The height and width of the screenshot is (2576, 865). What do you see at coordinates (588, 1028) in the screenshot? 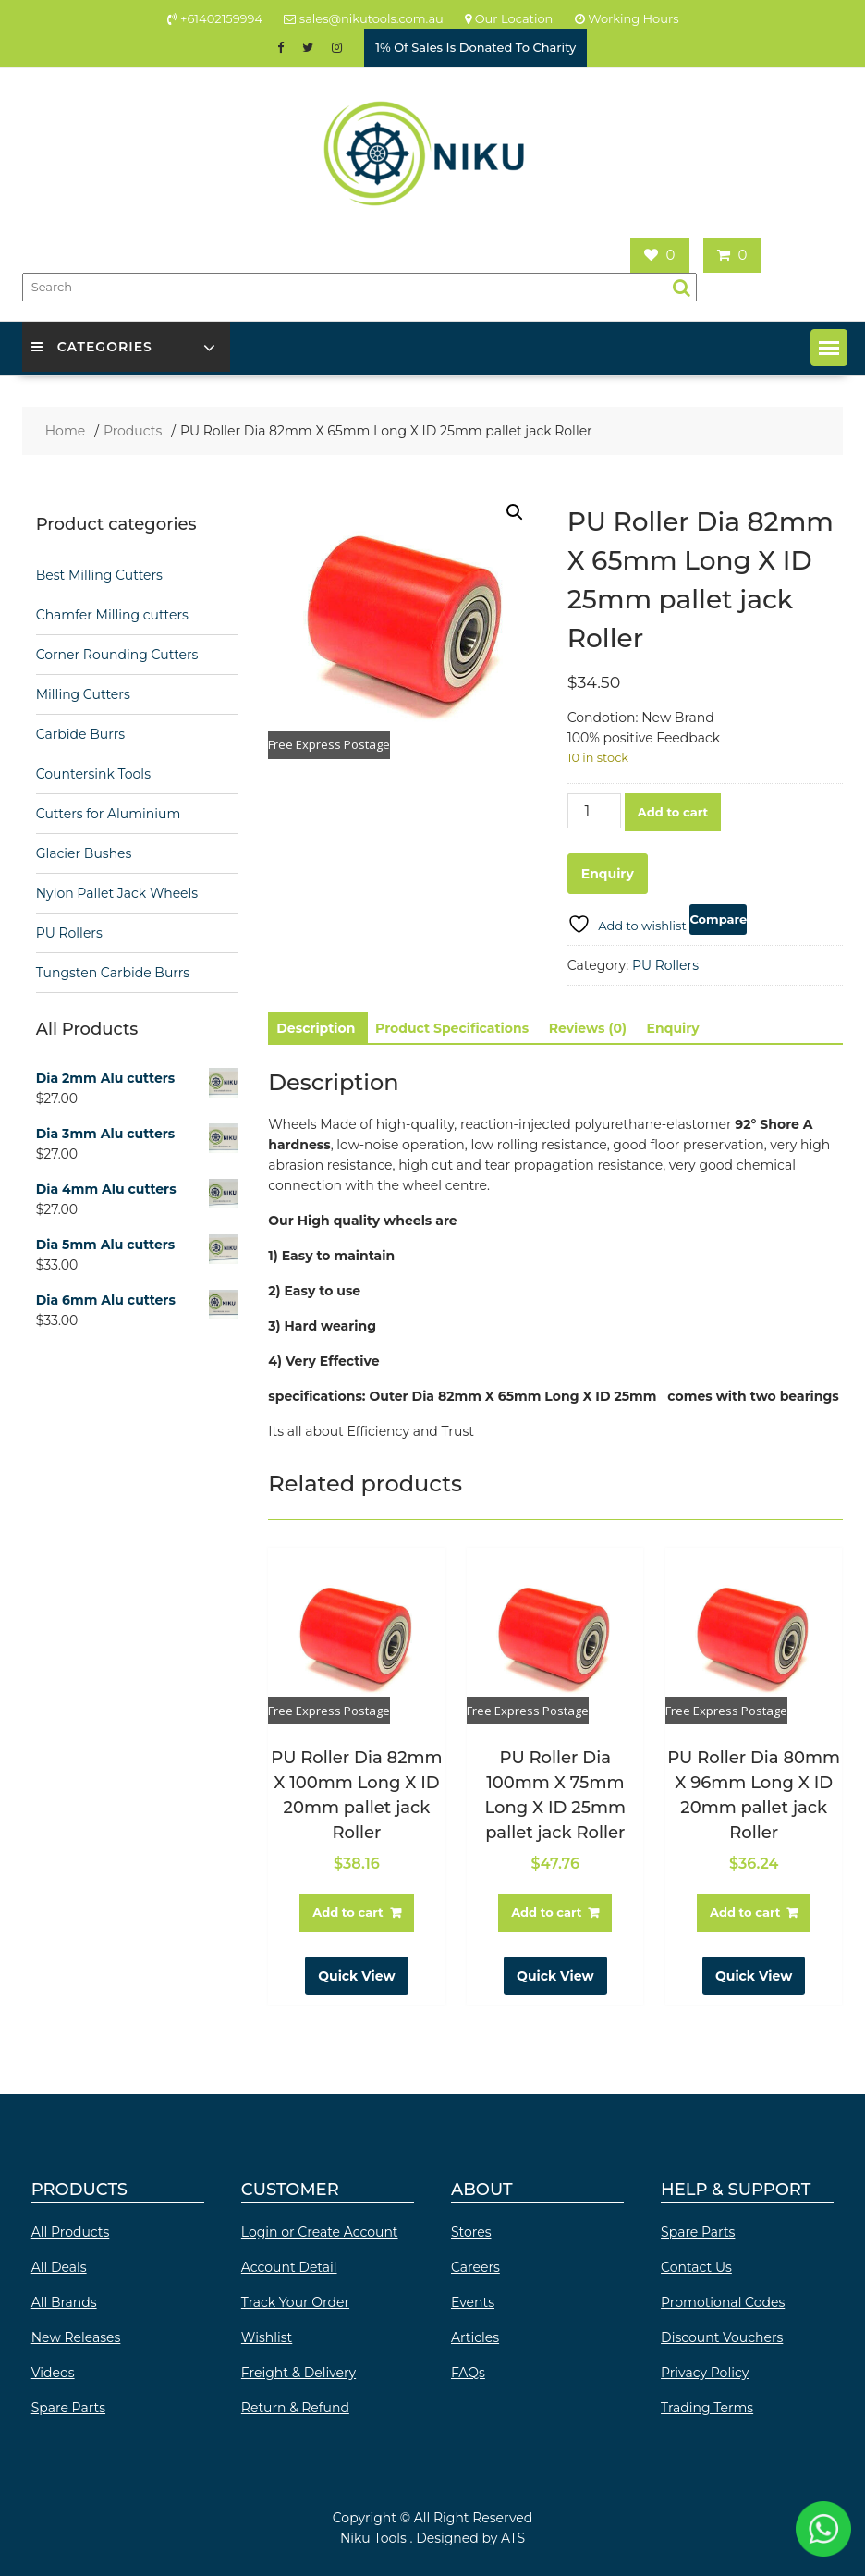
I see `Reviews (0) [tab]` at bounding box center [588, 1028].